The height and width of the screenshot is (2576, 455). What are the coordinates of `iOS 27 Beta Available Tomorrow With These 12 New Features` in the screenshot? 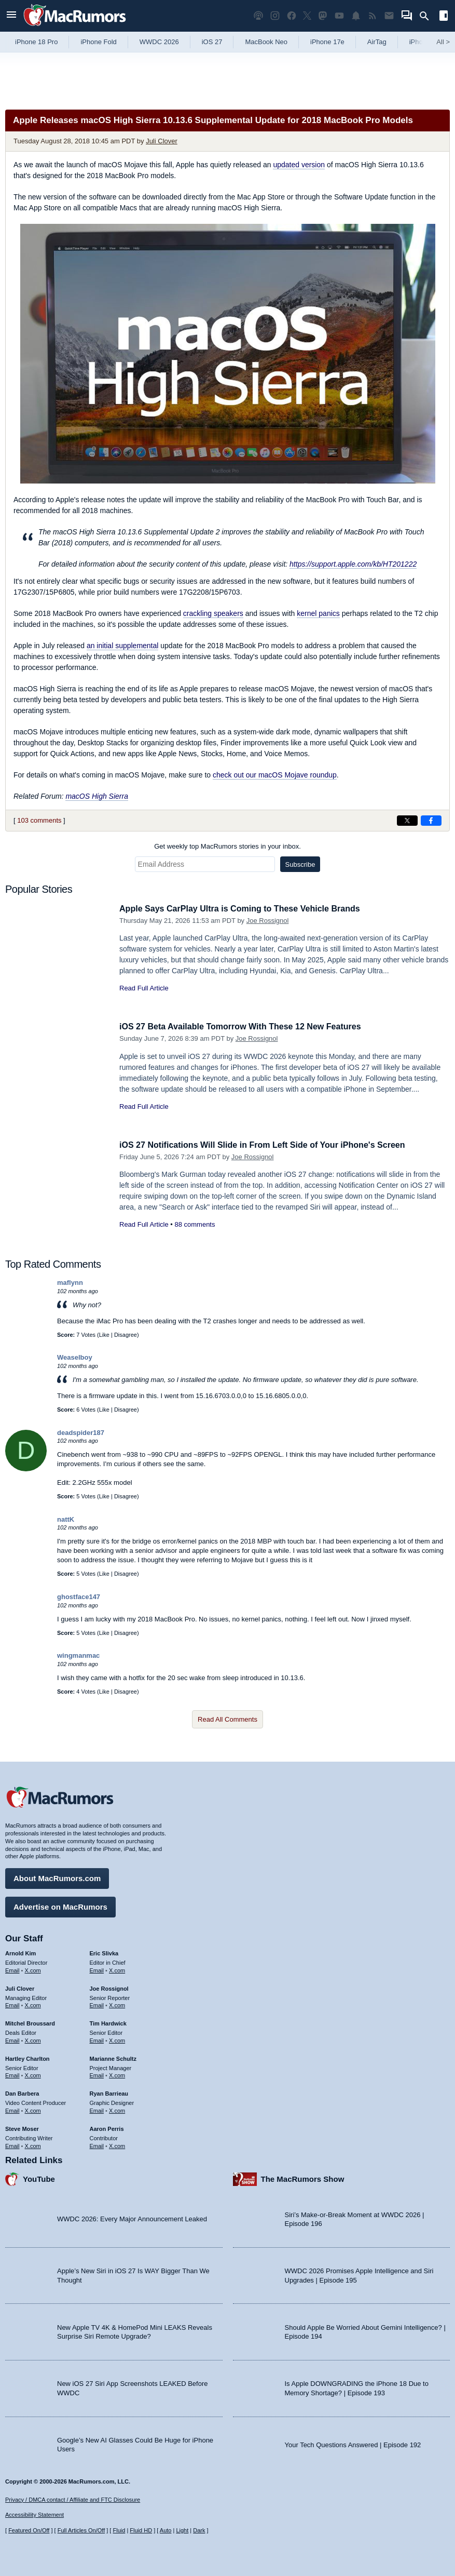 It's located at (247, 1026).